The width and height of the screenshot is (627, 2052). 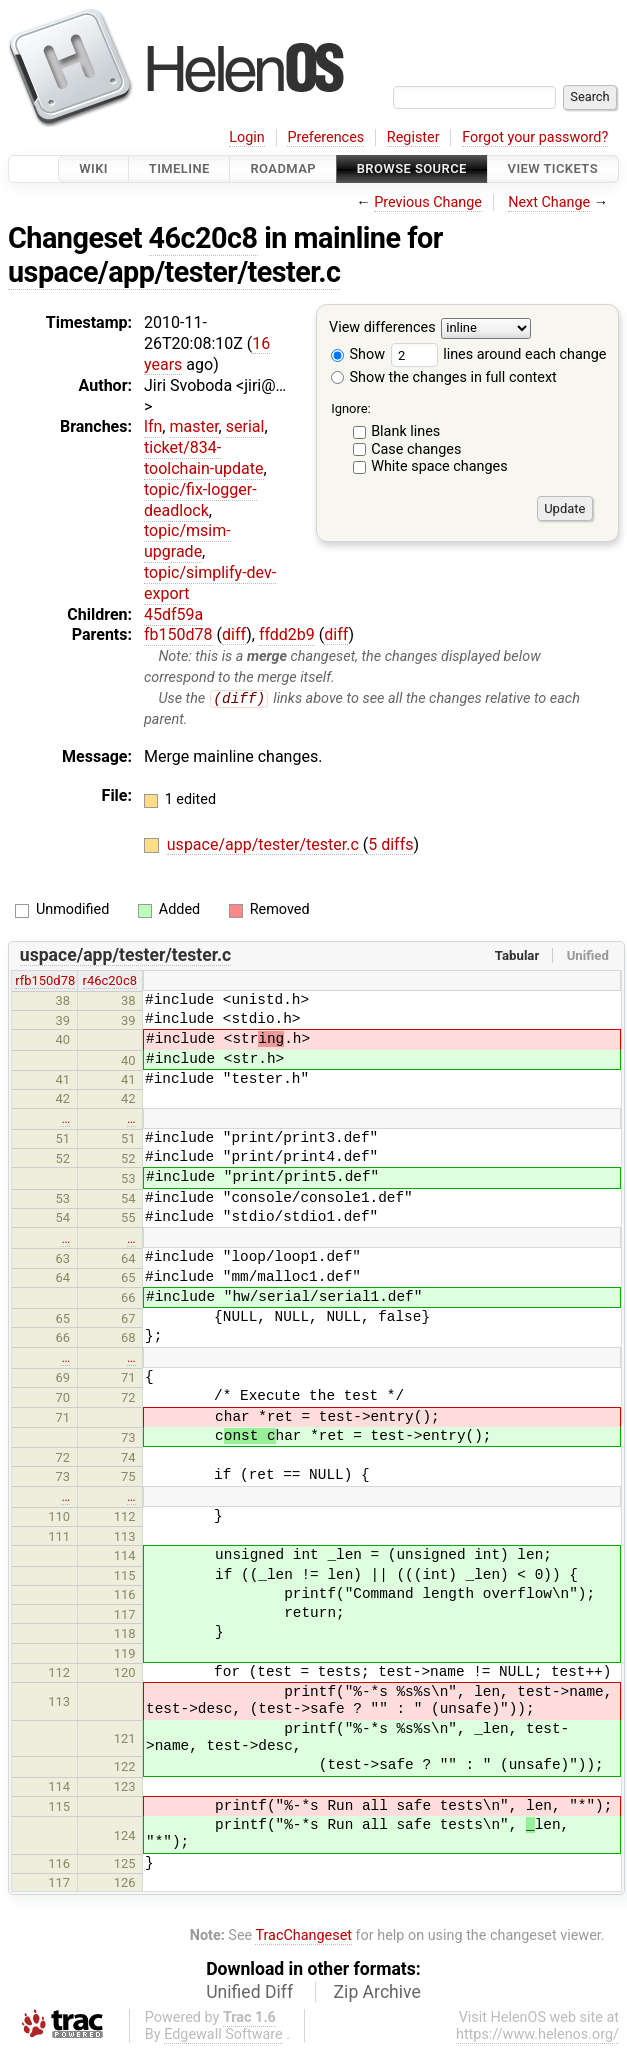 What do you see at coordinates (210, 583) in the screenshot?
I see `topic/simplify-dev-export` at bounding box center [210, 583].